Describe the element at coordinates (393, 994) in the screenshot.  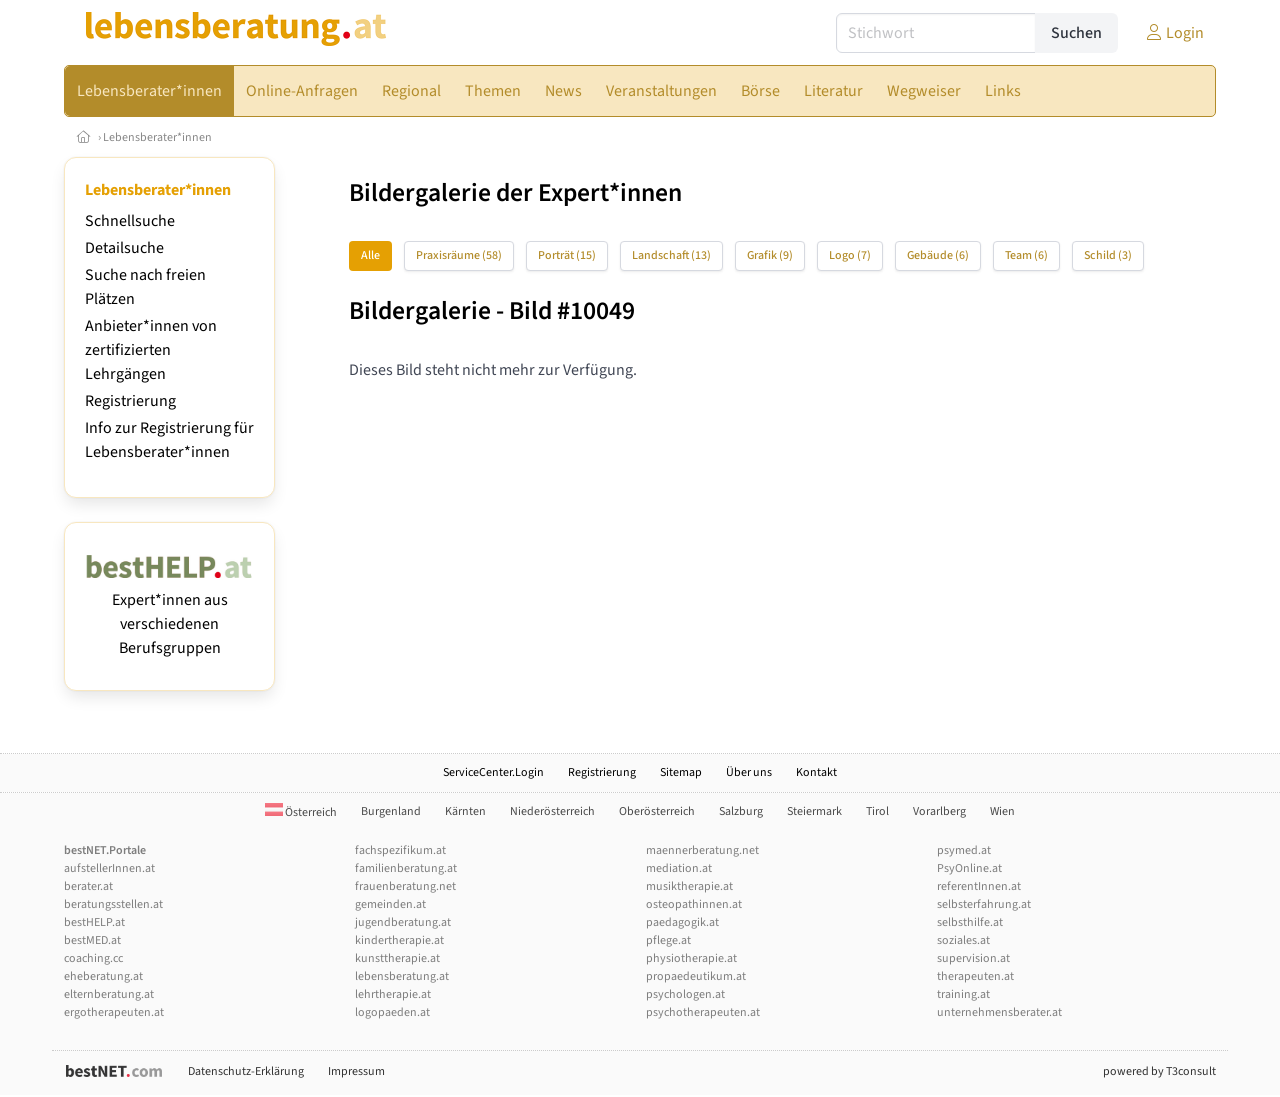
I see `lehrtherapie.at` at that location.